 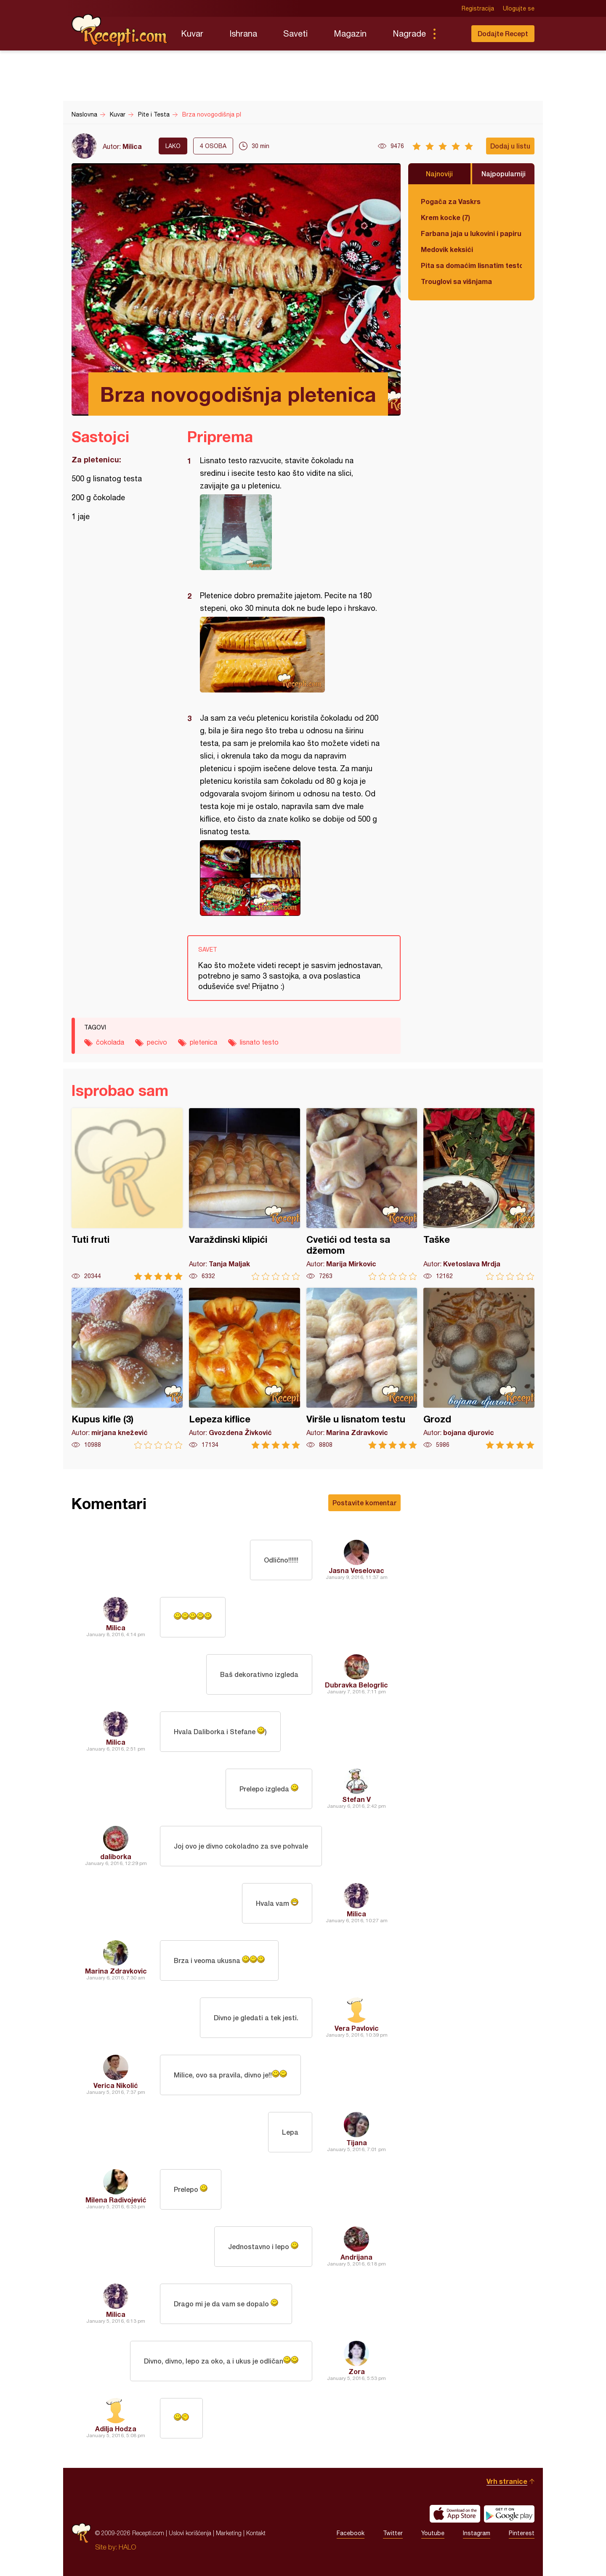 What do you see at coordinates (432, 2533) in the screenshot?
I see `Youtube` at bounding box center [432, 2533].